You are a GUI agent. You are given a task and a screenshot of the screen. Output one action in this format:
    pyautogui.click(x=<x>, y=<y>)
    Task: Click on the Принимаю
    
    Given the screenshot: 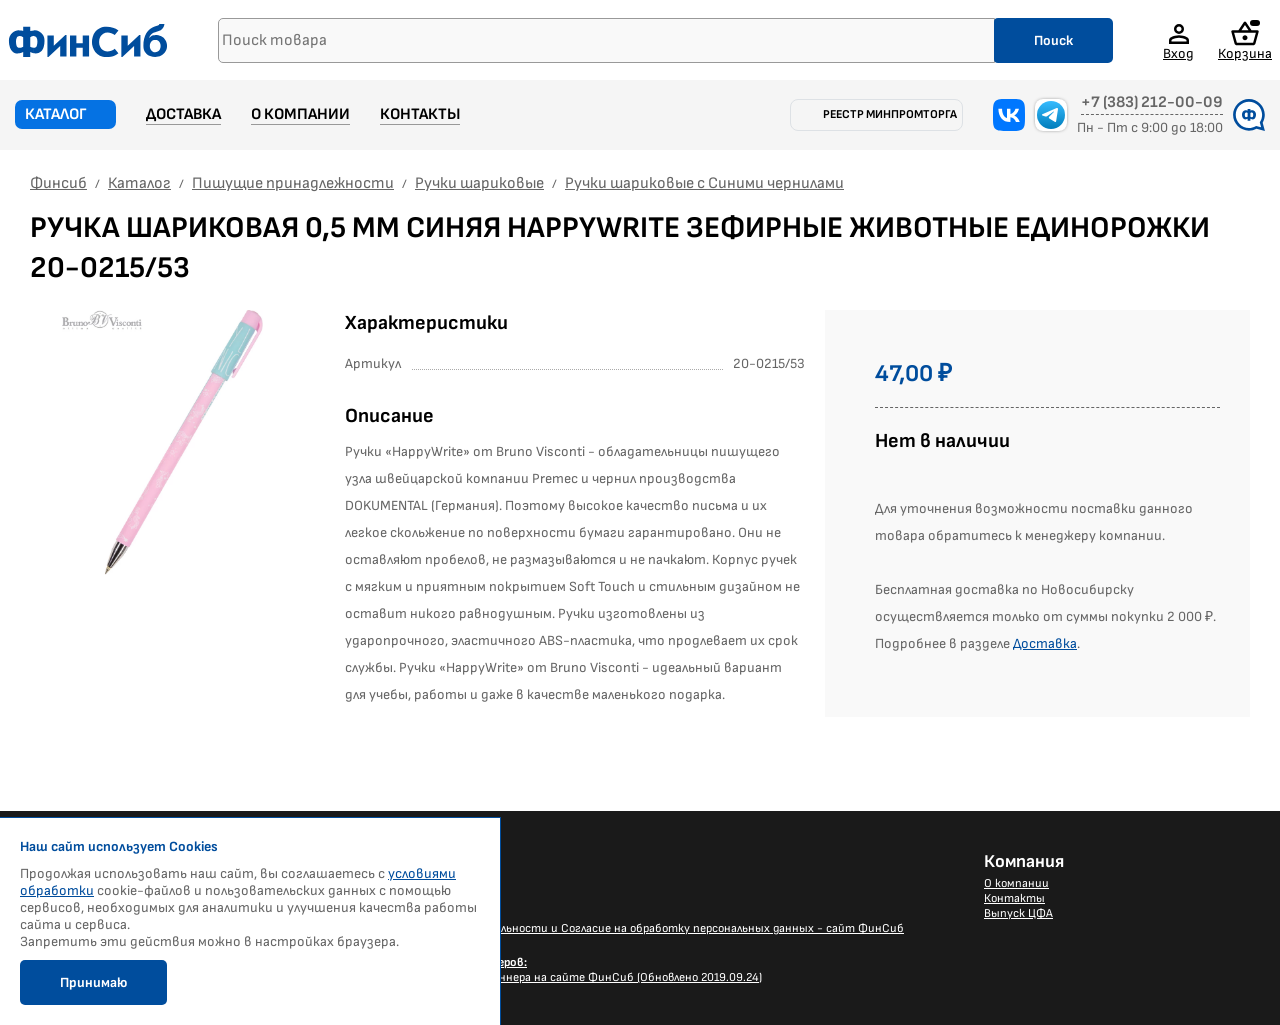 What is the action you would take?
    pyautogui.click(x=93, y=982)
    